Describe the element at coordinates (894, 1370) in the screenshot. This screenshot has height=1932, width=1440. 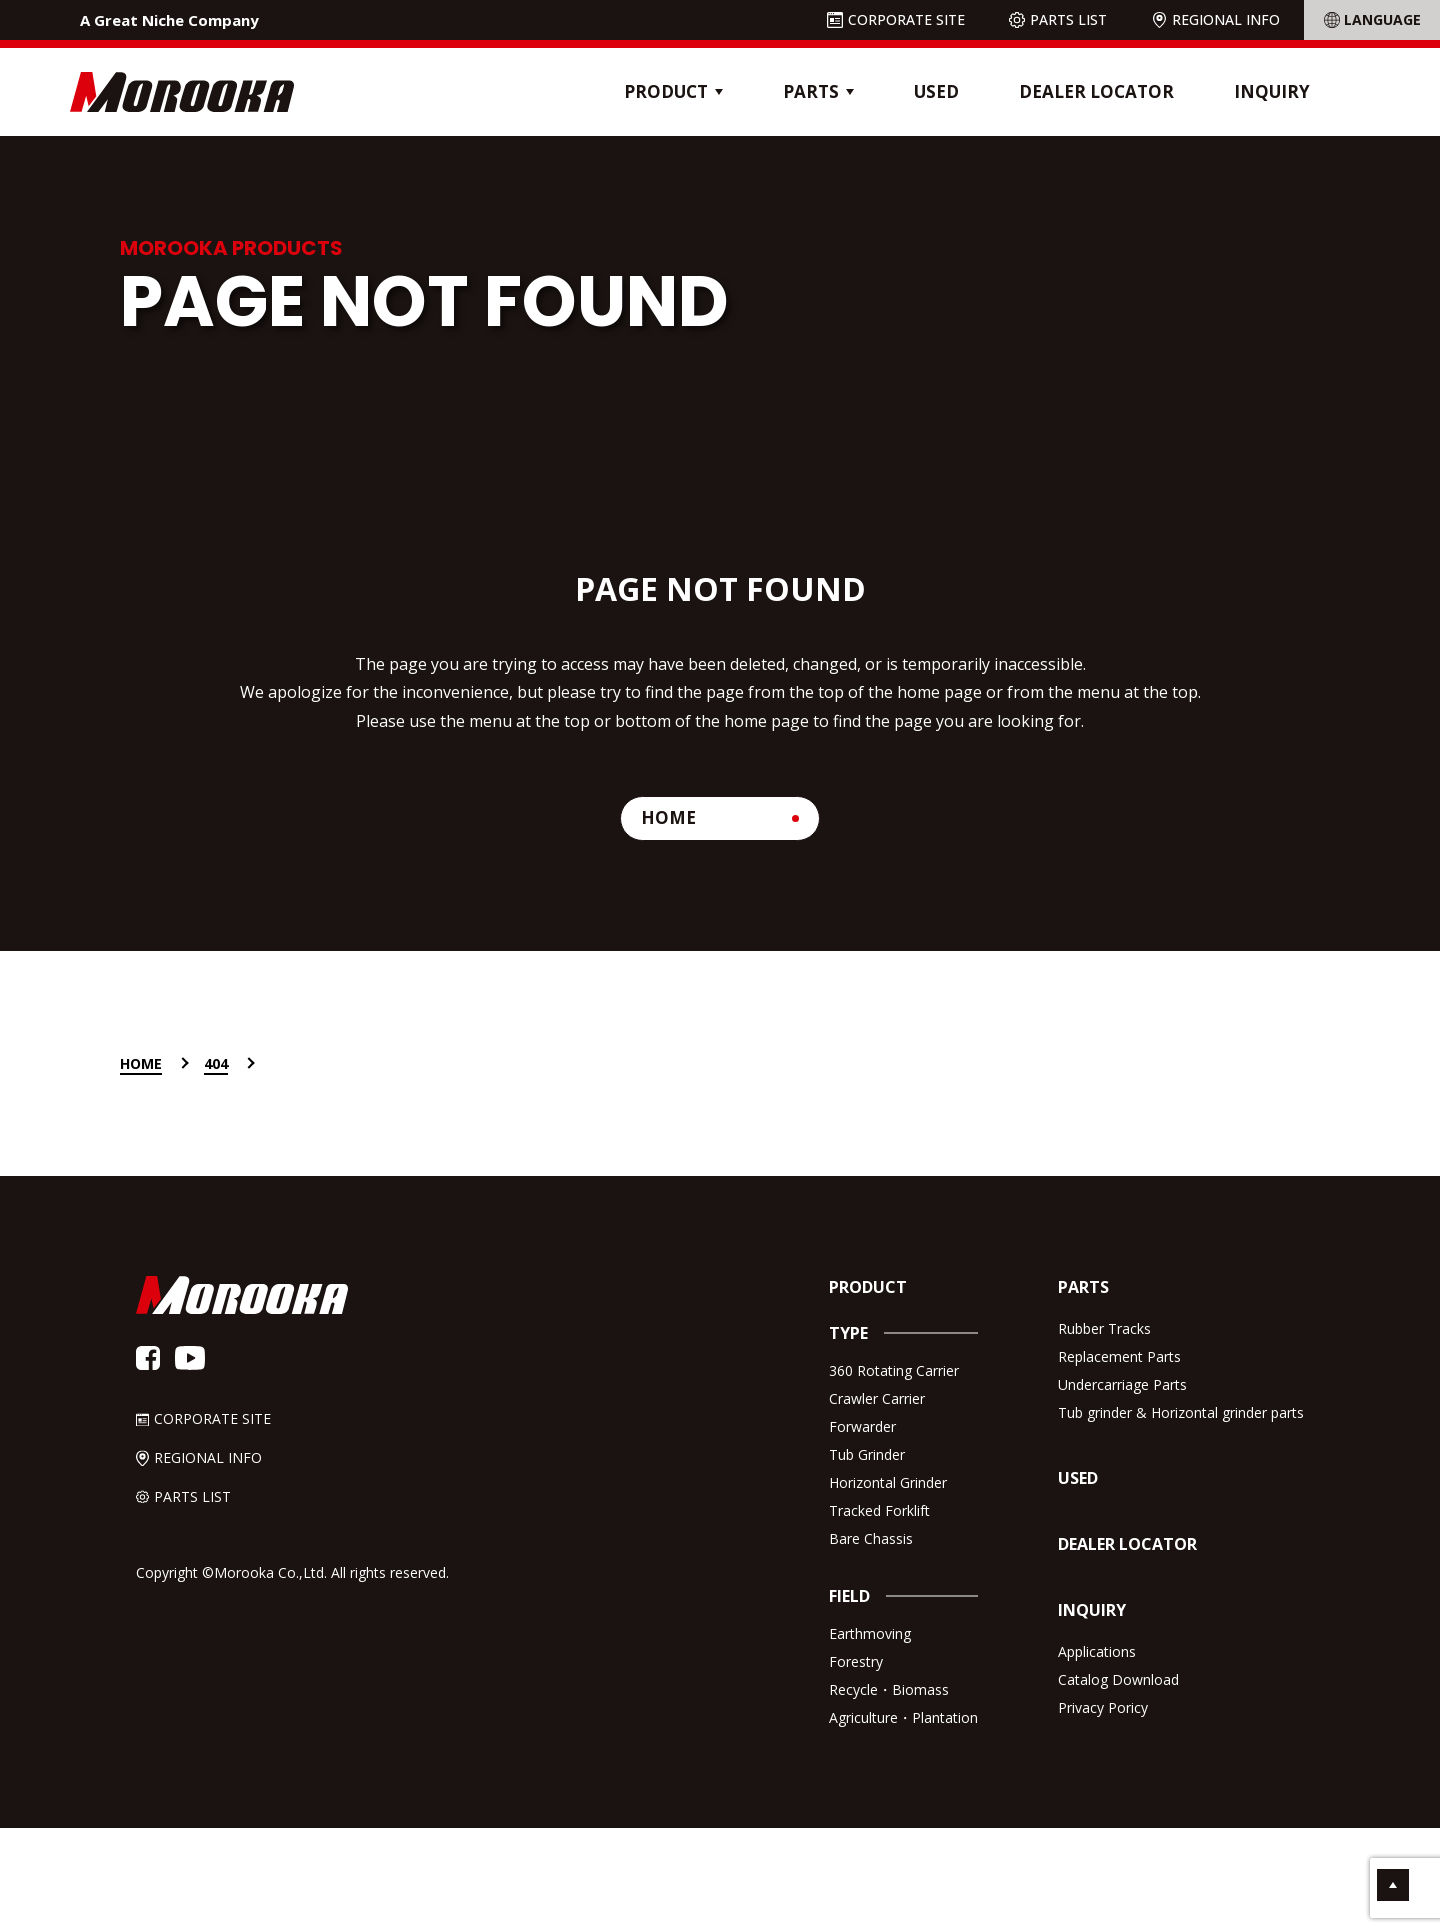
I see `360 Rotating Carrier` at that location.